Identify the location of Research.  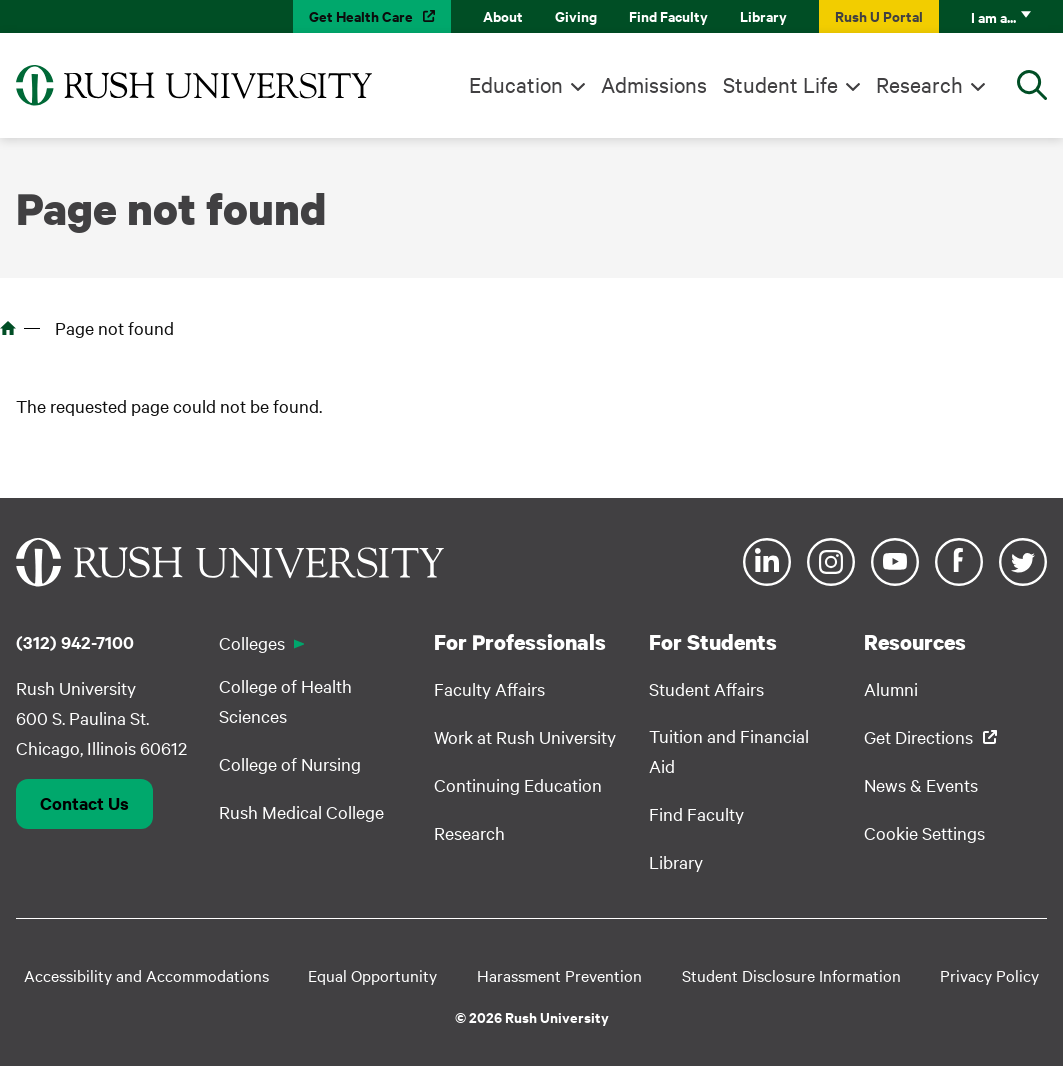
(919, 84).